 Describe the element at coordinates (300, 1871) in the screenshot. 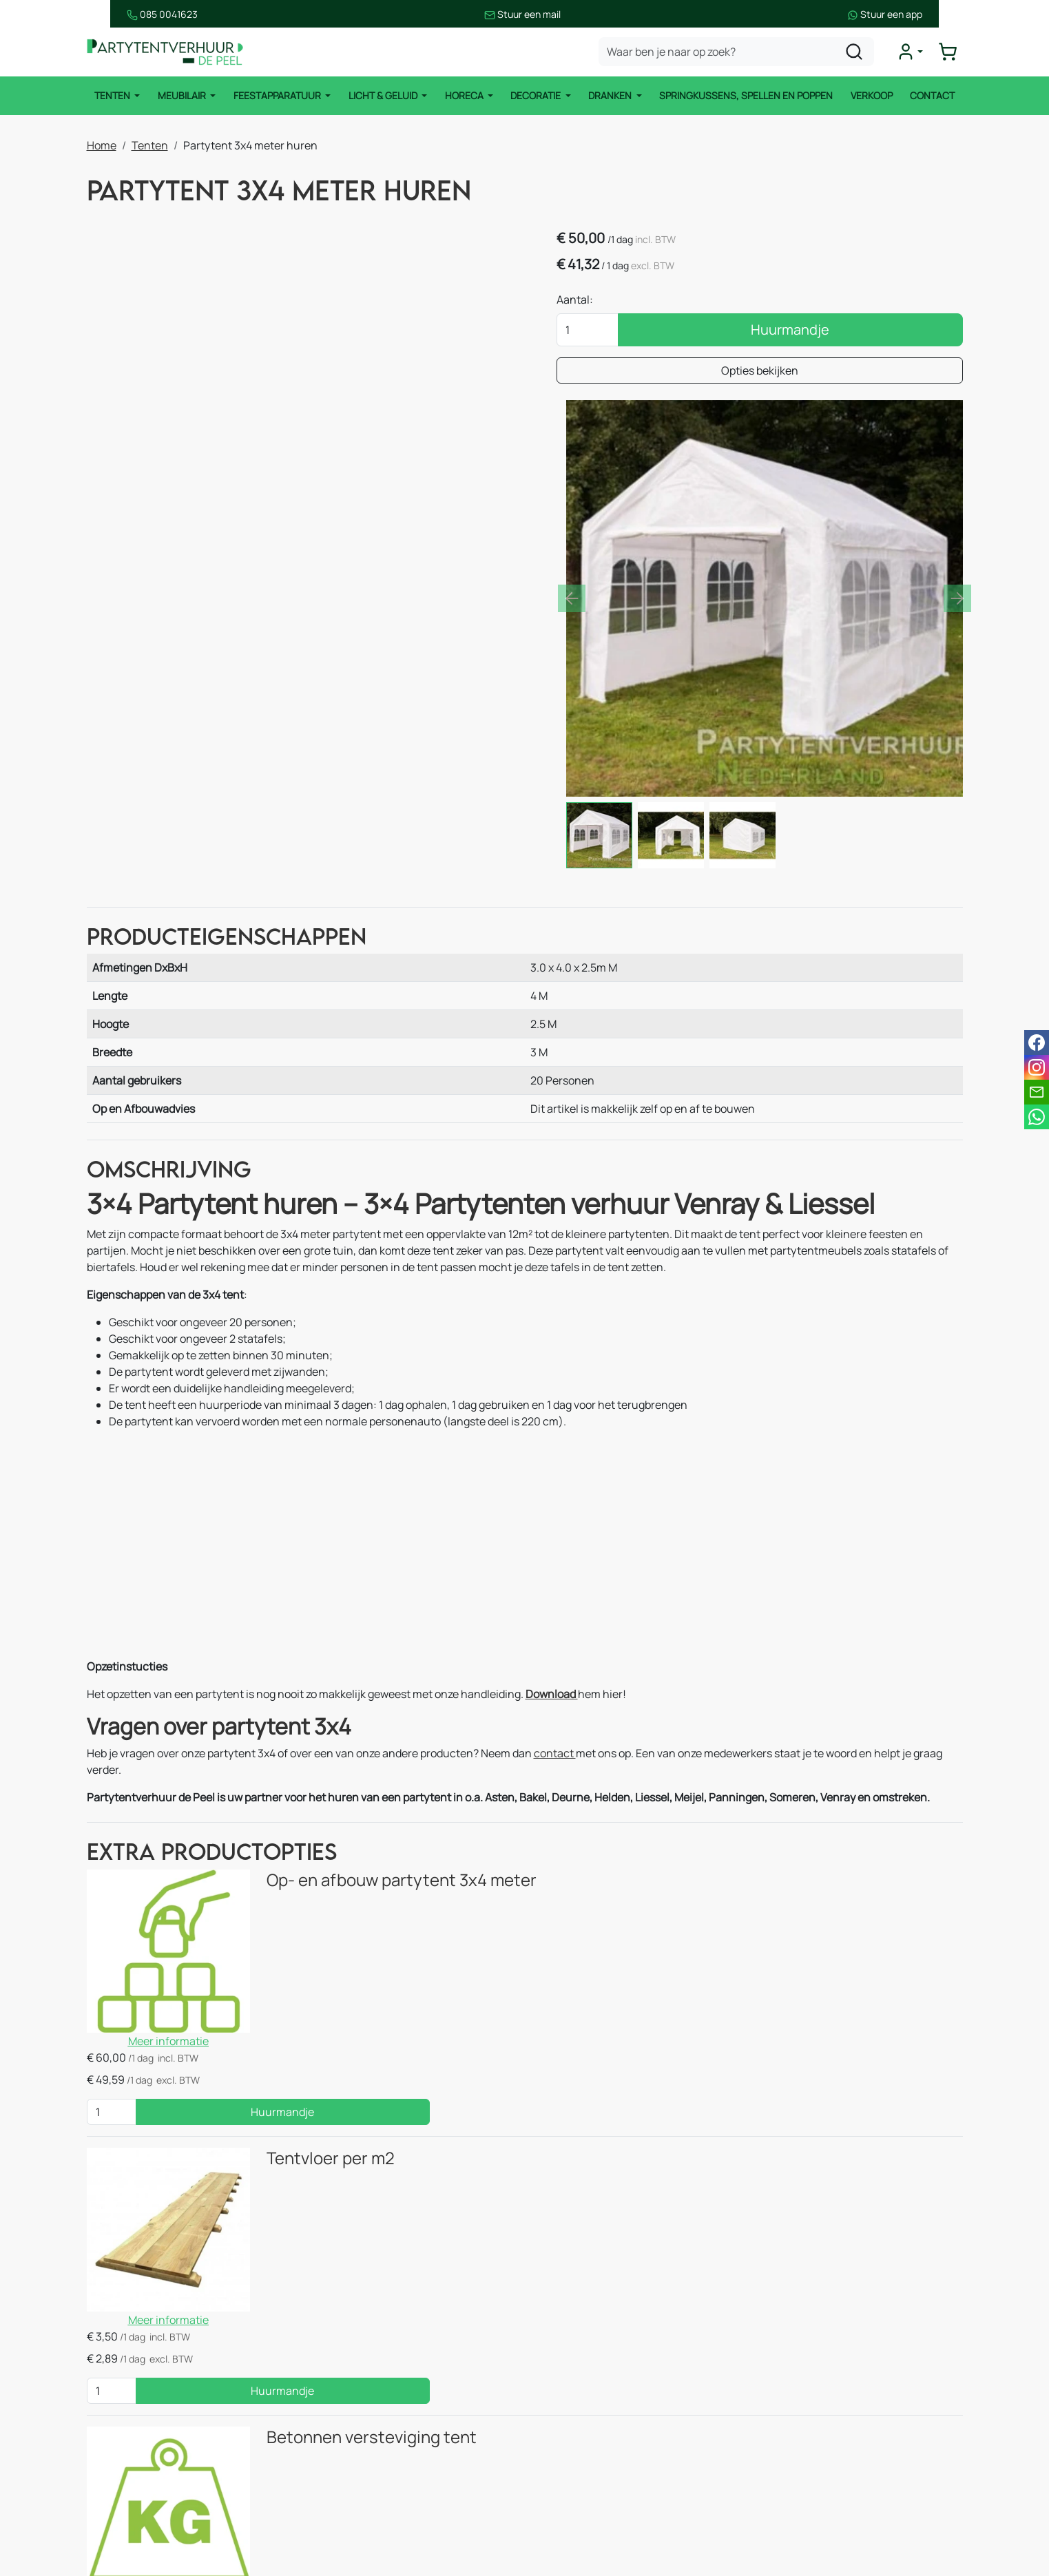

I see `Tentvloer per m2` at that location.